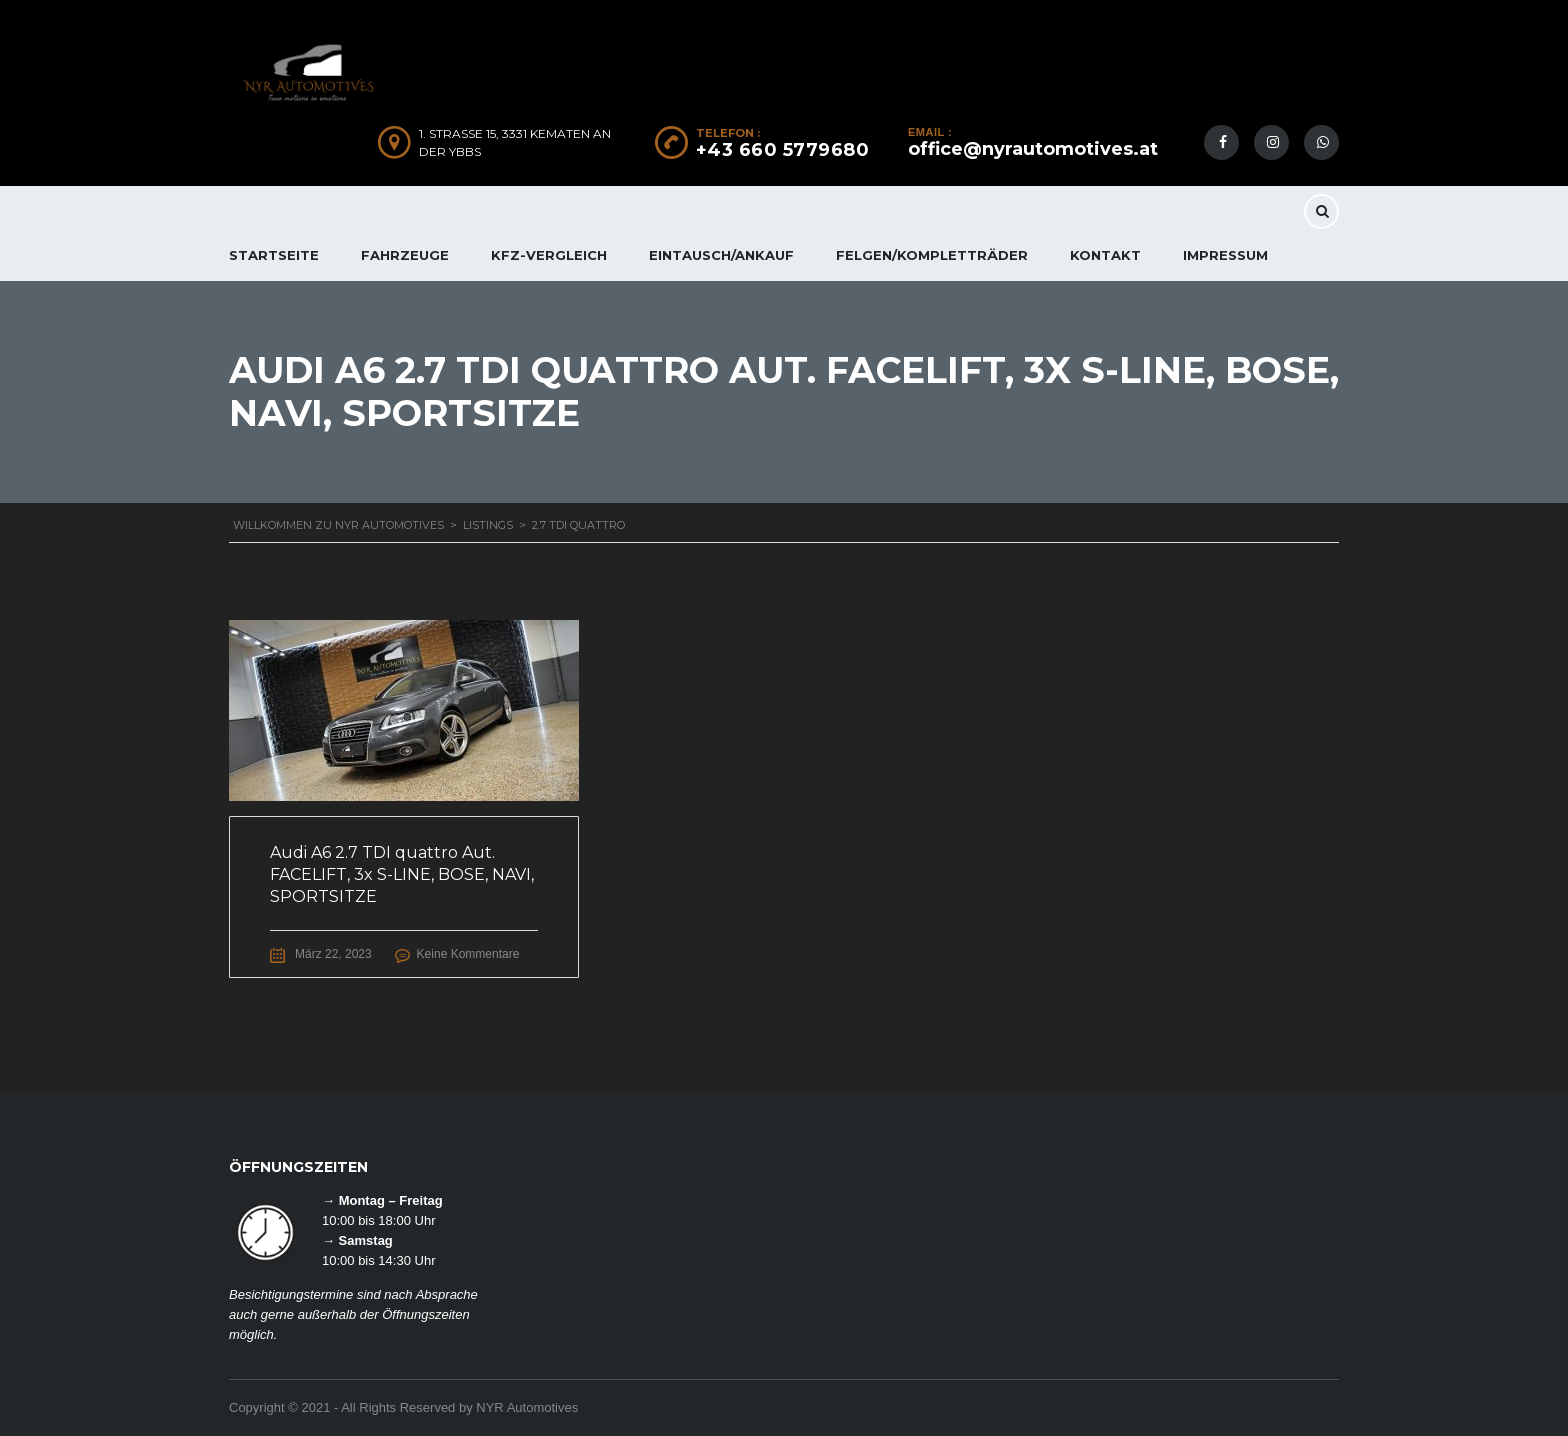  I want to click on Startseite, so click(274, 255).